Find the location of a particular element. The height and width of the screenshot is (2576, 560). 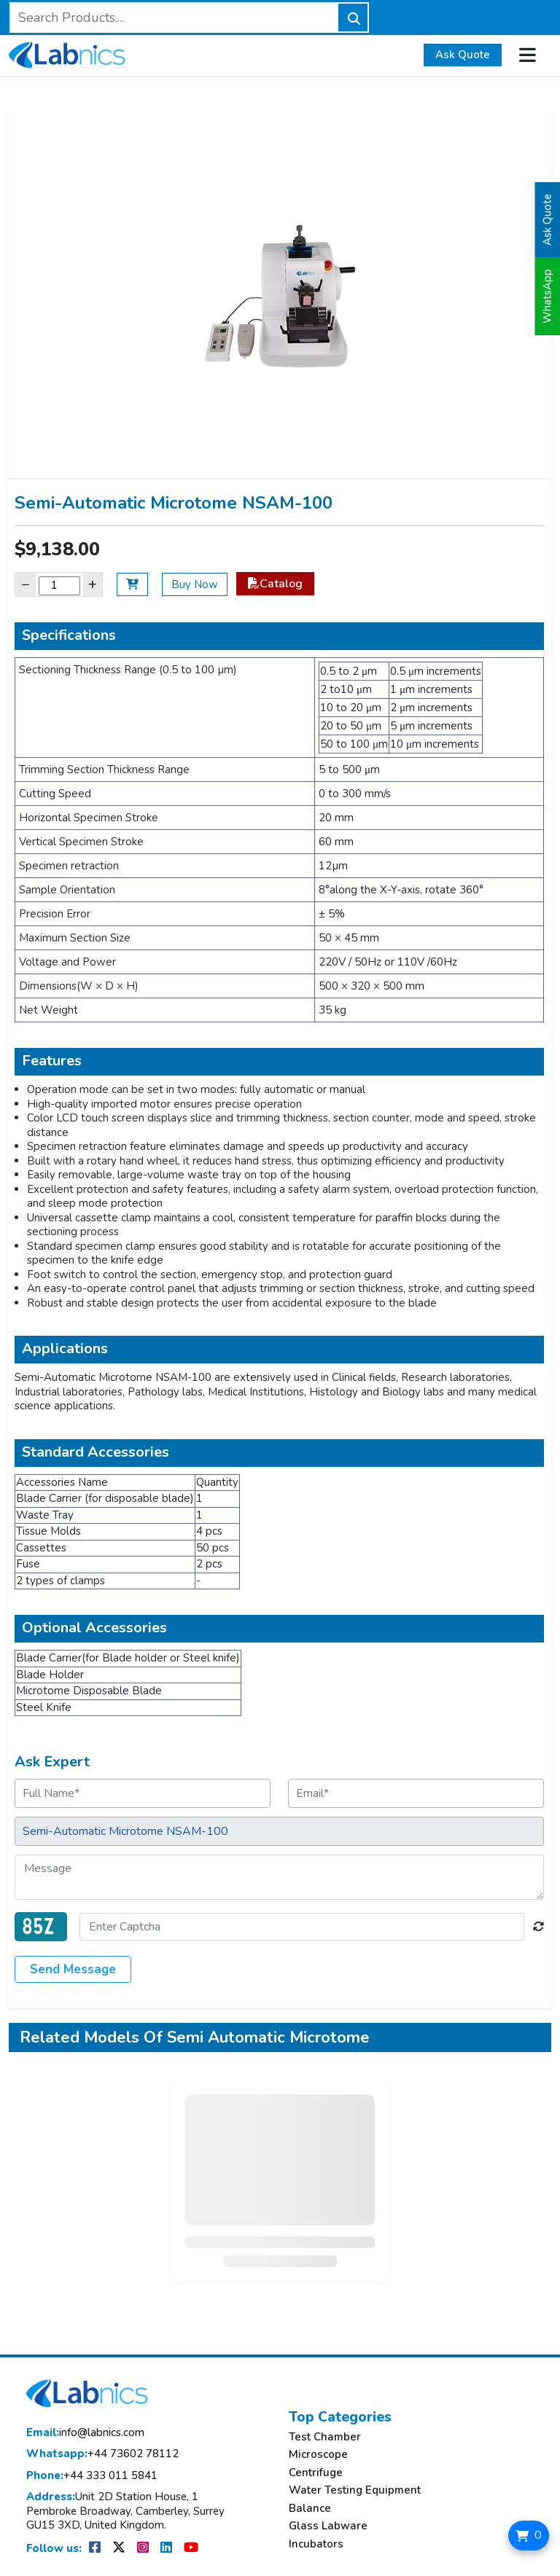

Buy Now is located at coordinates (194, 584).